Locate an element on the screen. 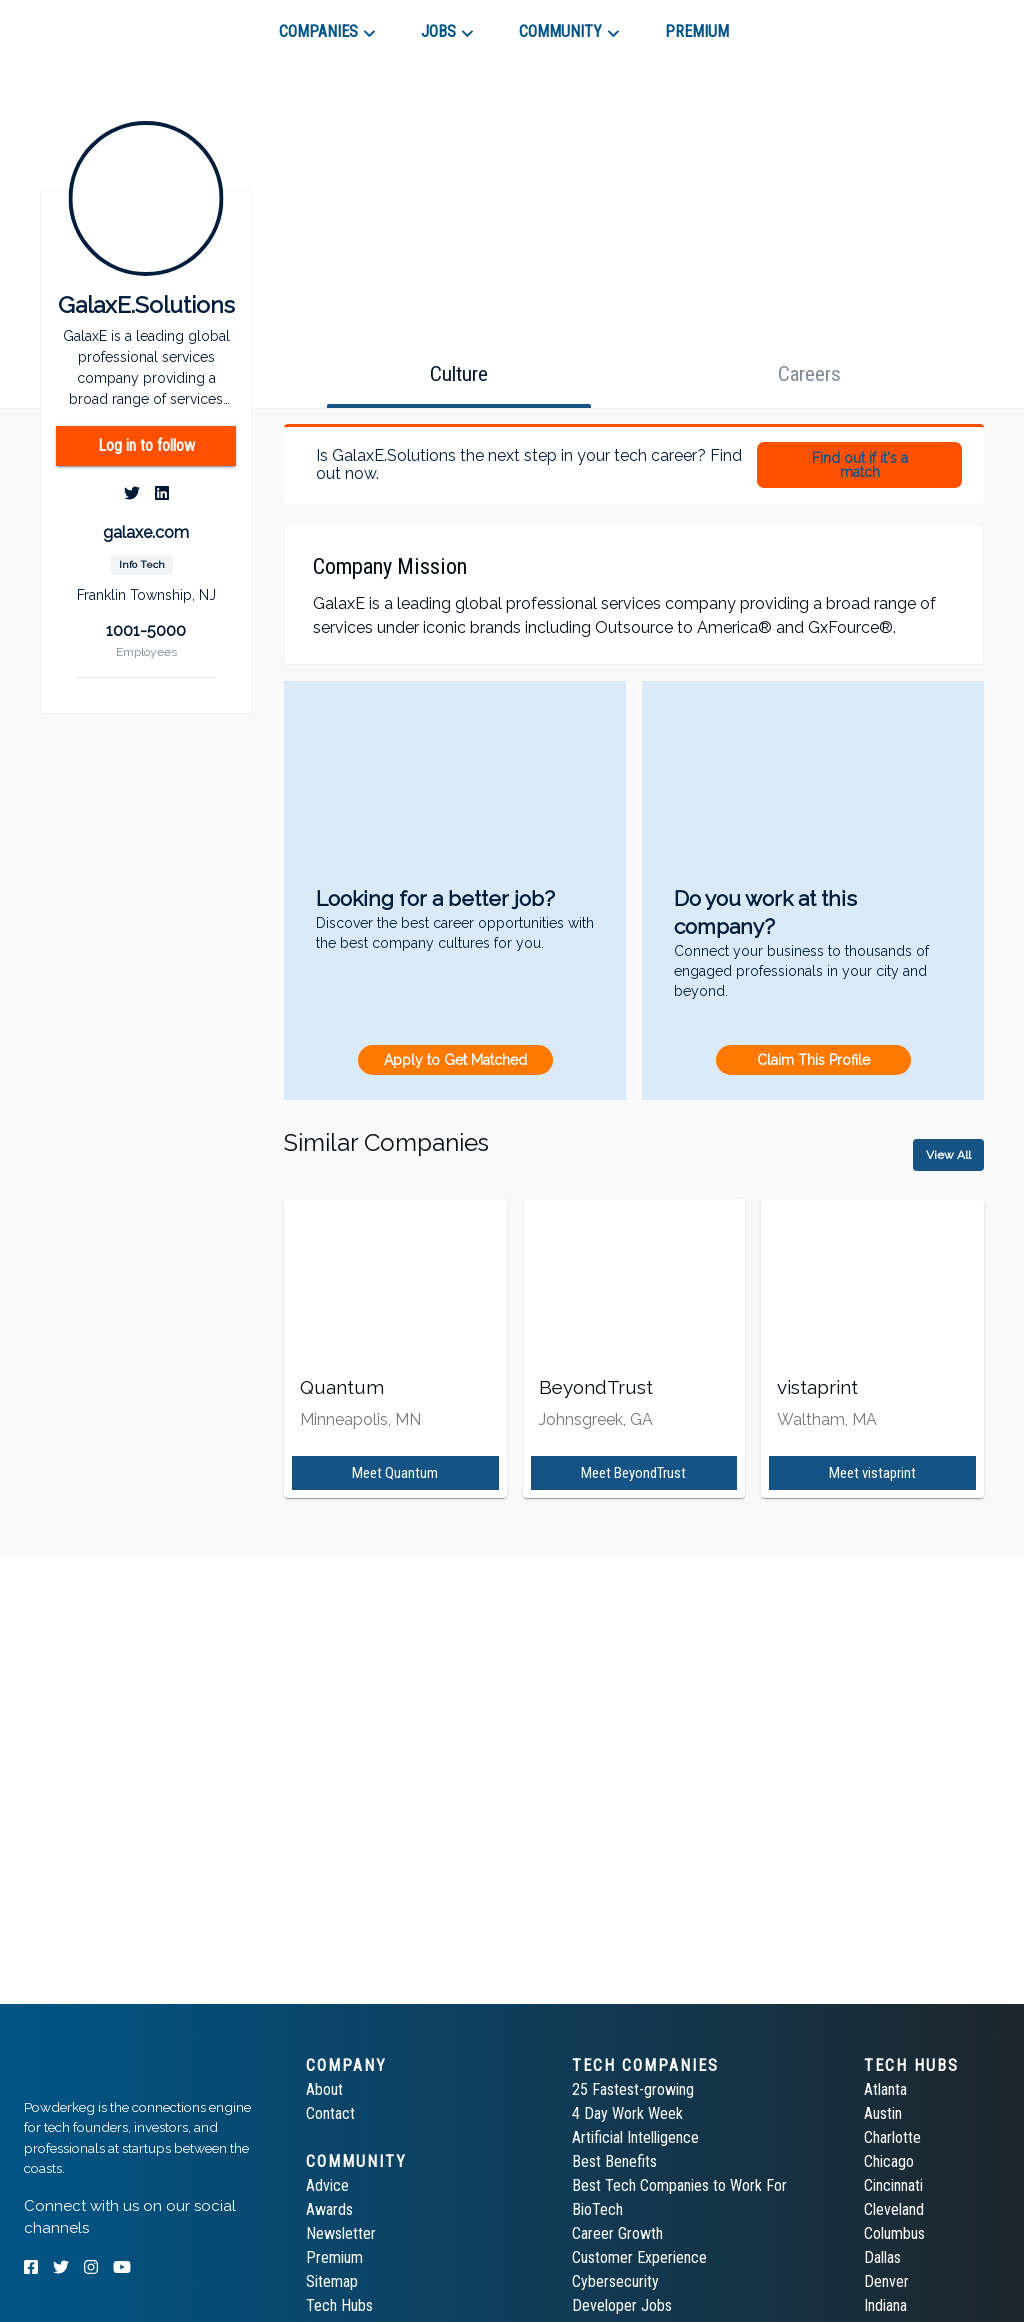  Premium is located at coordinates (334, 2257).